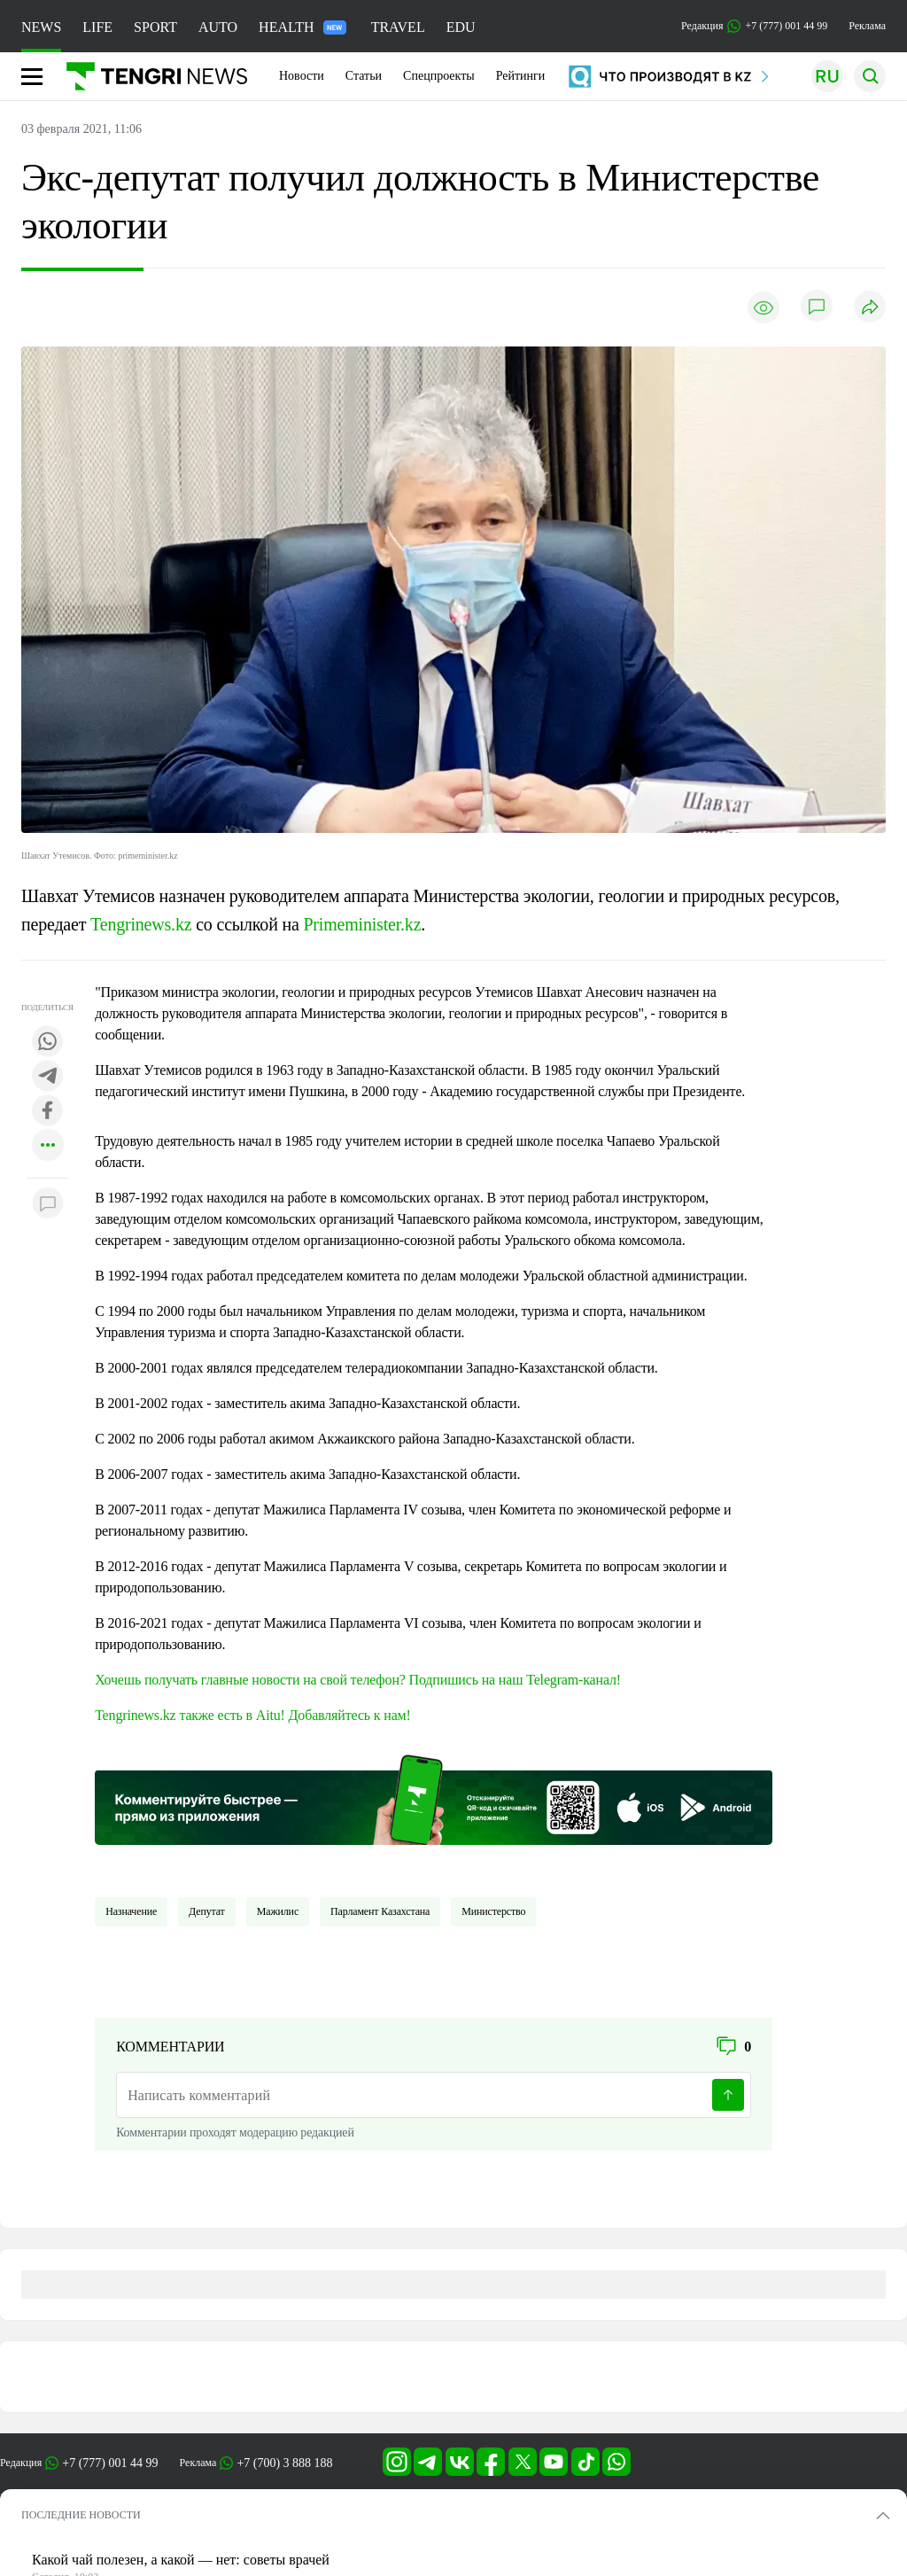 This screenshot has height=2576, width=907. Describe the element at coordinates (48, 1146) in the screenshot. I see `[Показать другие социальные сети]` at that location.